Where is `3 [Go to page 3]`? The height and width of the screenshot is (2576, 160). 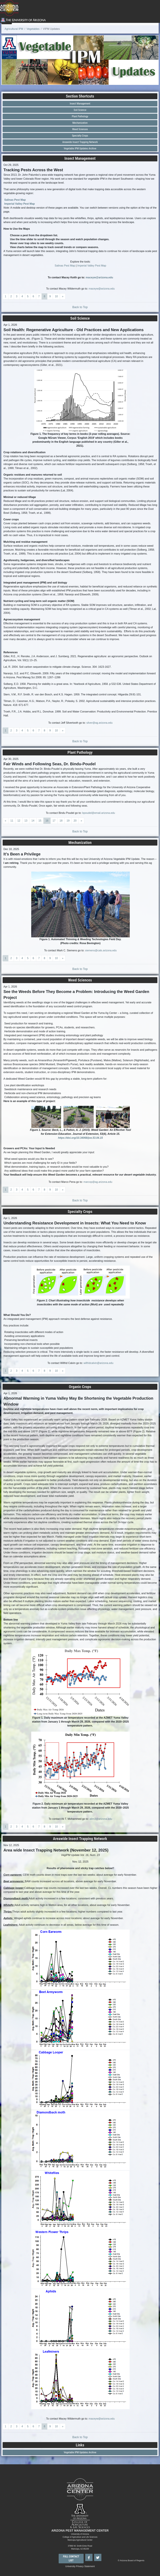
3 [Go to page 3] is located at coordinates (16, 296).